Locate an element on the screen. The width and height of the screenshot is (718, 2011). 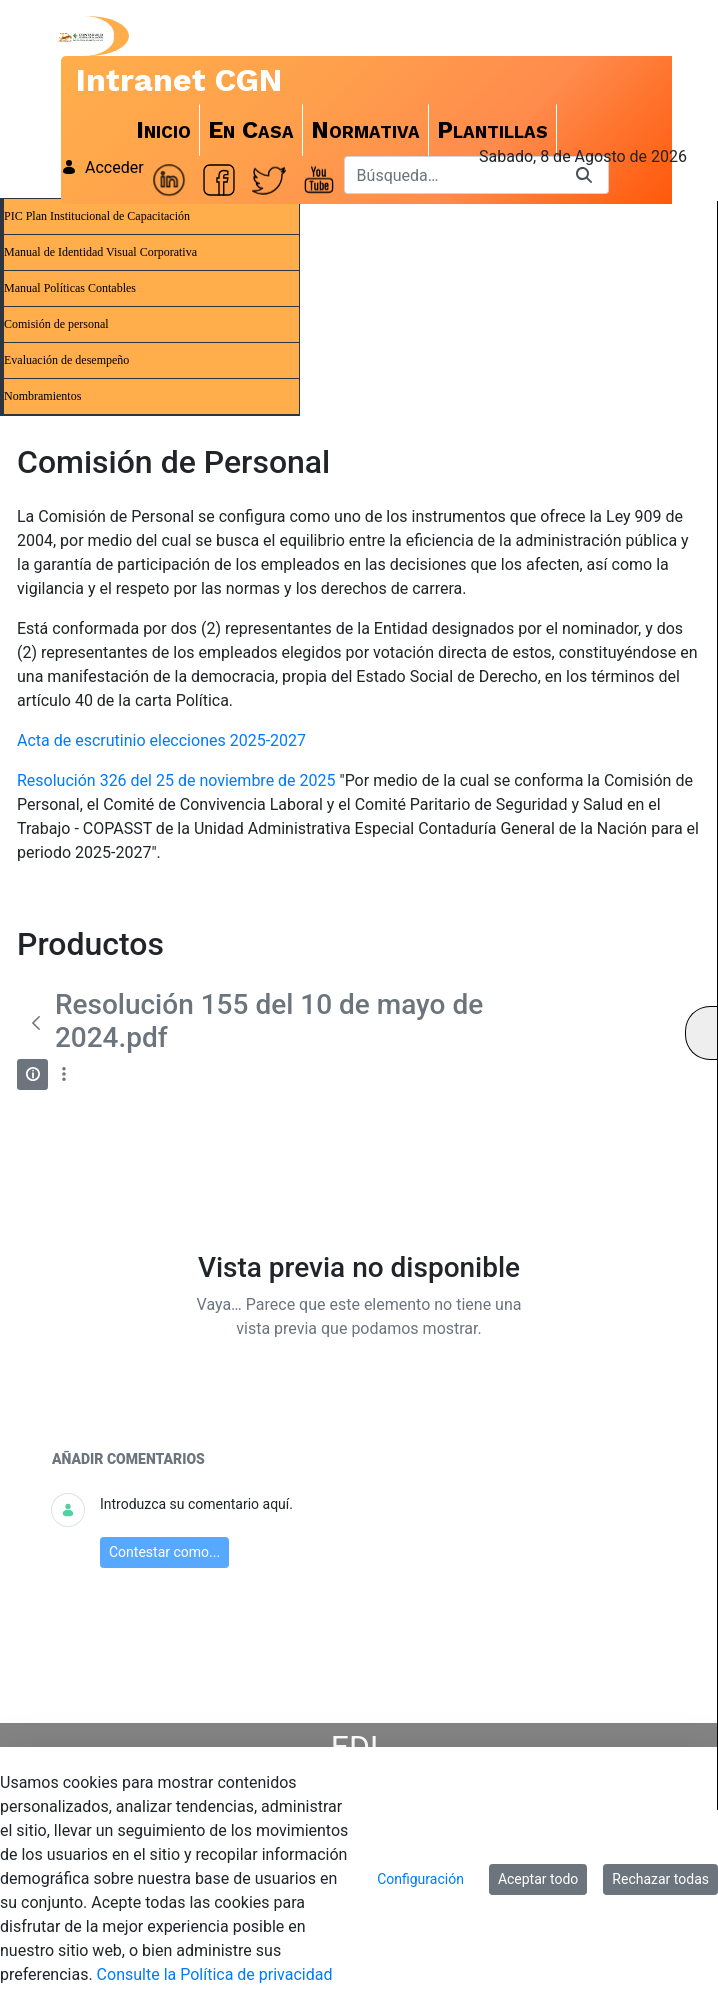
[Buscar] is located at coordinates (452, 175).